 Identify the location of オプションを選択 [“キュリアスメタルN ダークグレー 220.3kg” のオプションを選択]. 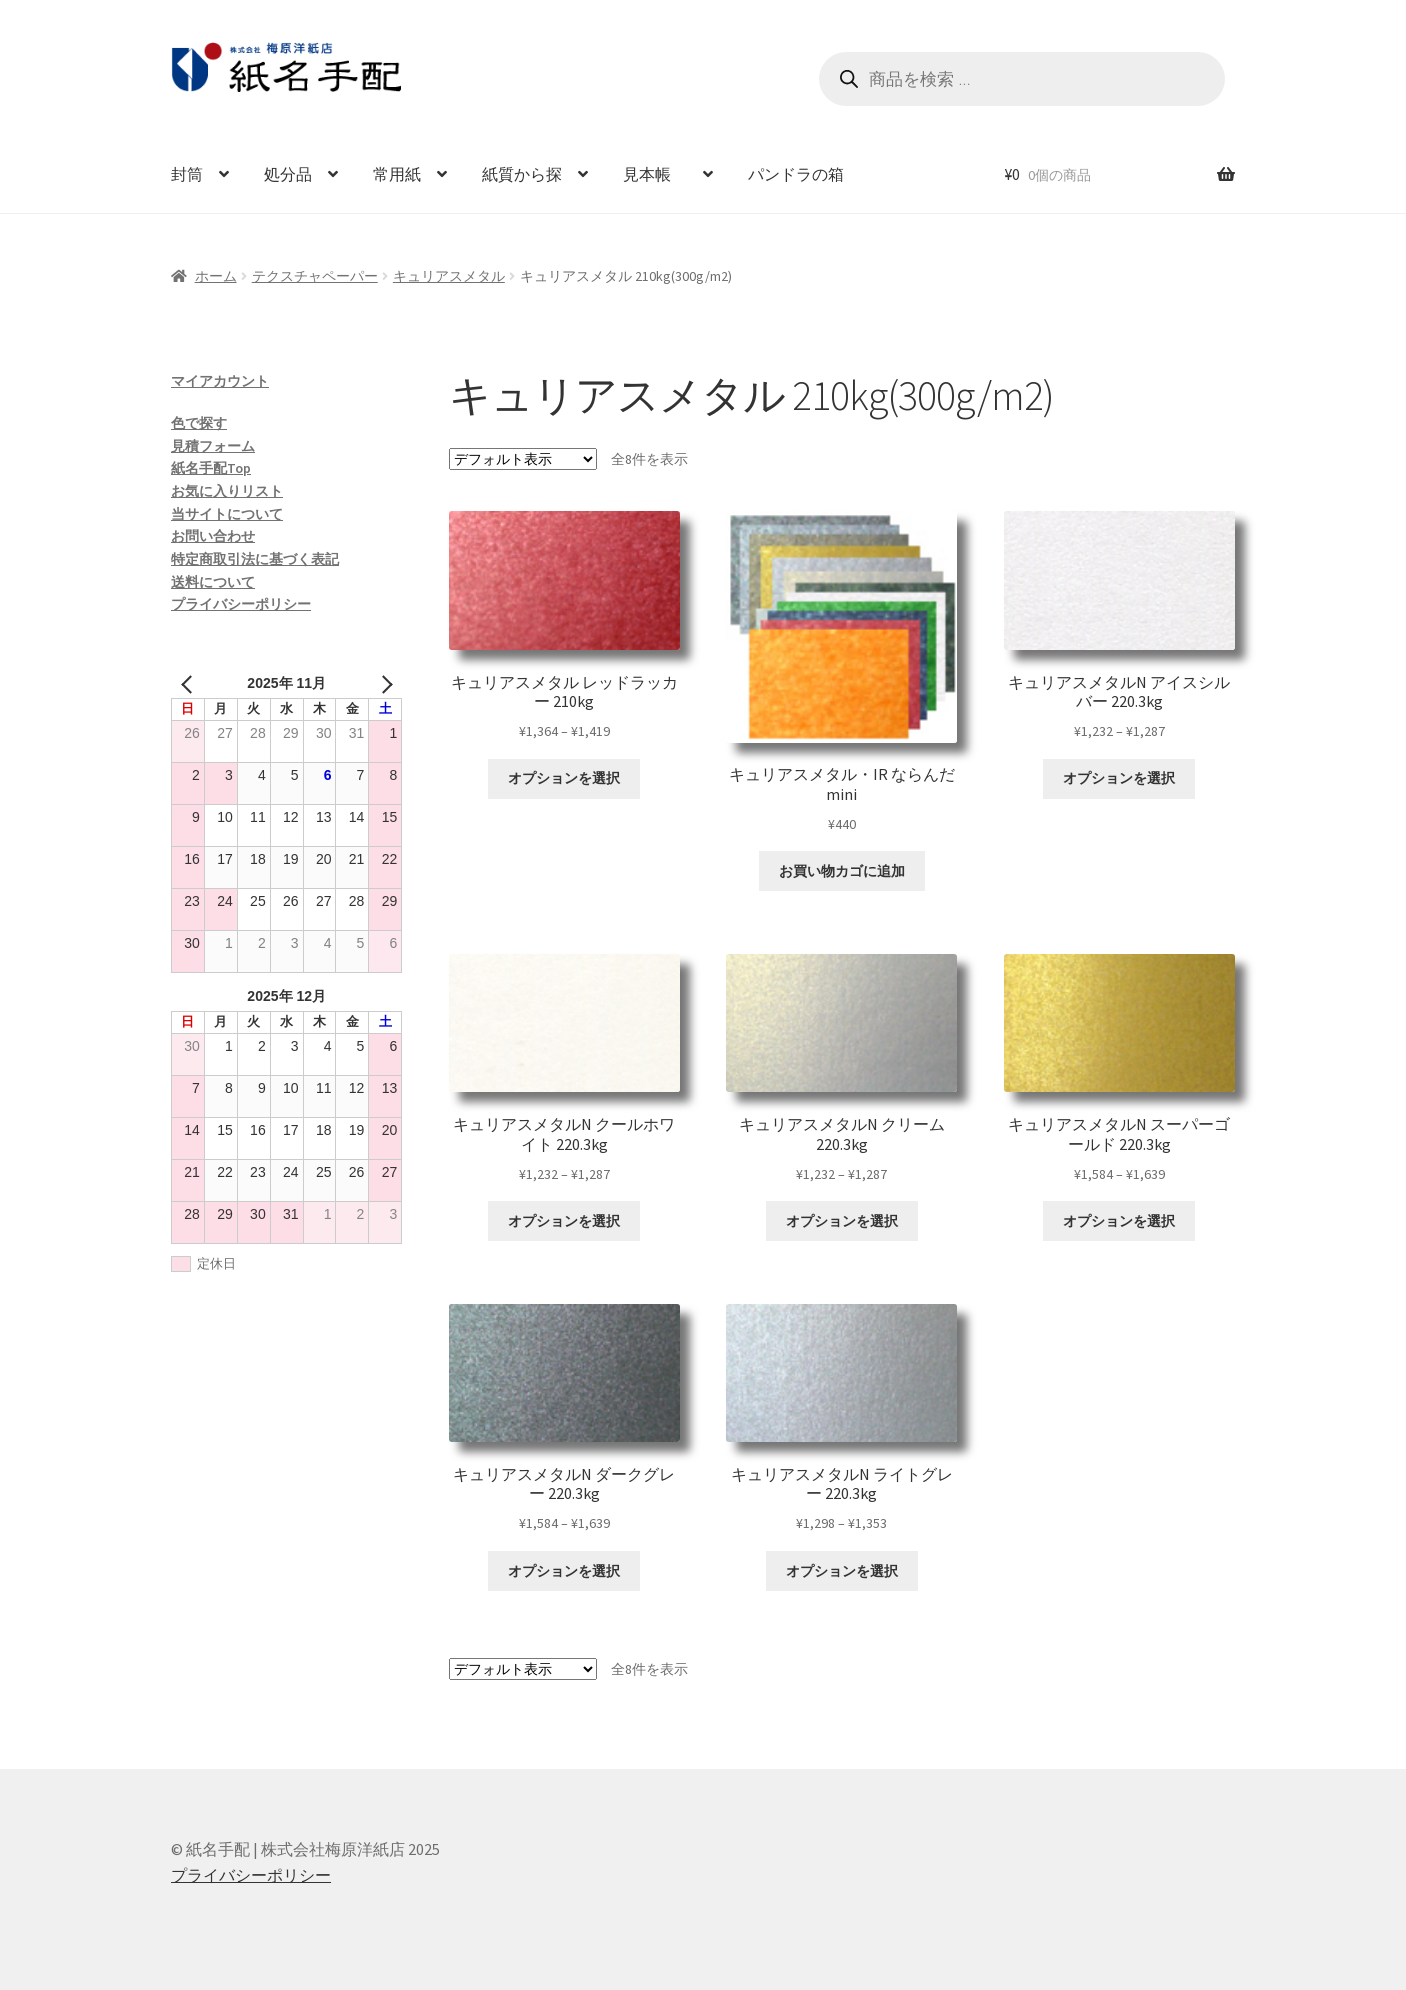
(564, 1571).